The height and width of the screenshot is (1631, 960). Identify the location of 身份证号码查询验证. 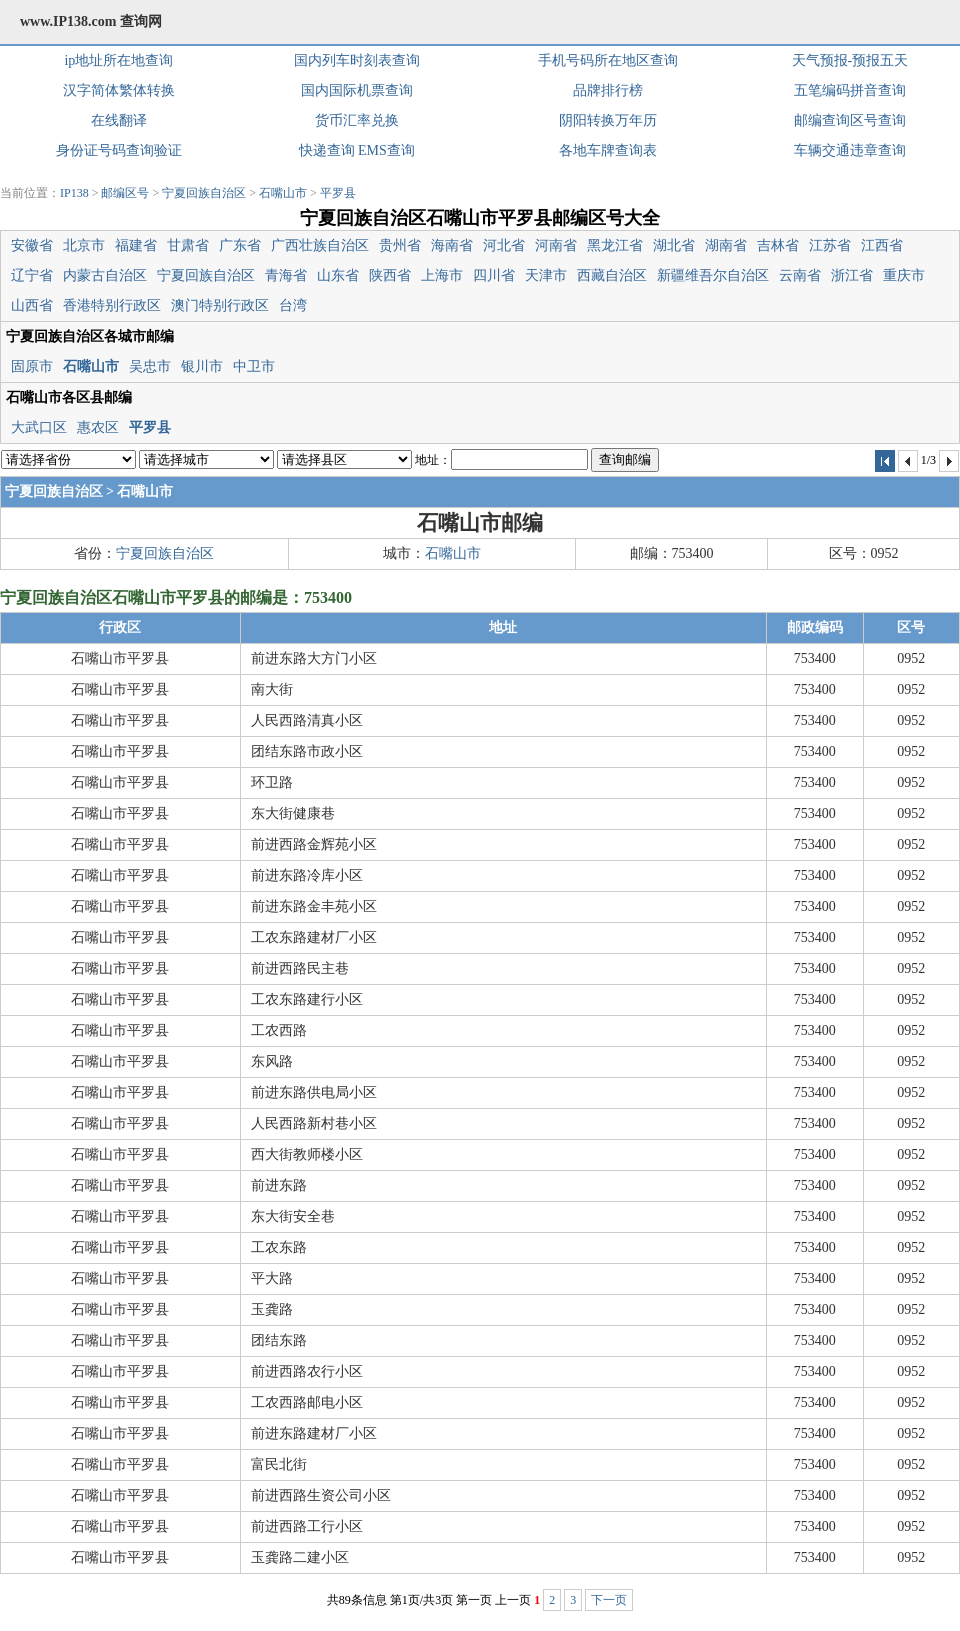
(119, 150).